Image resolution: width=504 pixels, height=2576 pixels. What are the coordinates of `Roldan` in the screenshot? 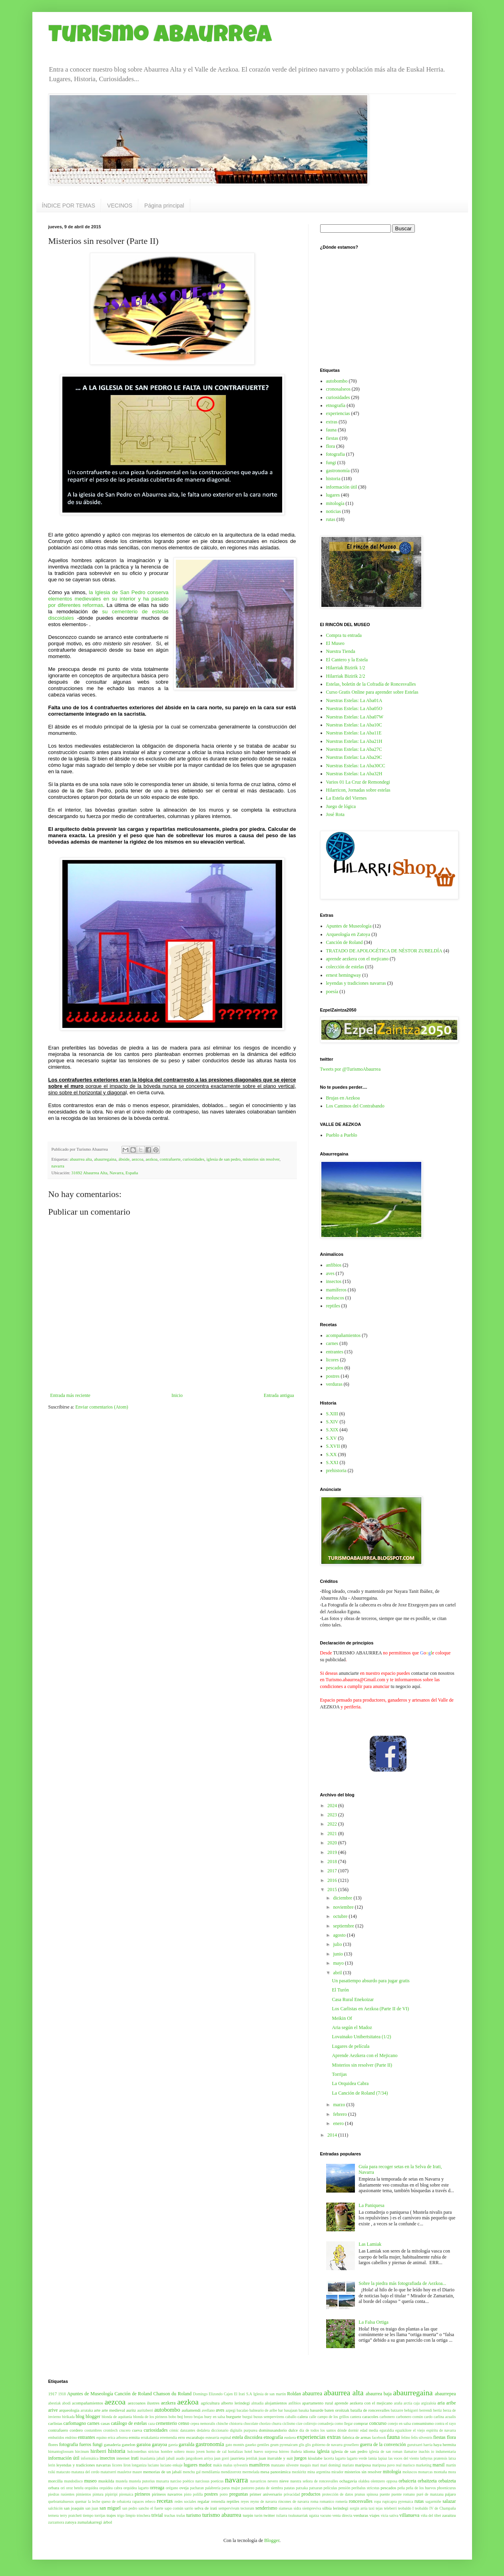 It's located at (294, 2393).